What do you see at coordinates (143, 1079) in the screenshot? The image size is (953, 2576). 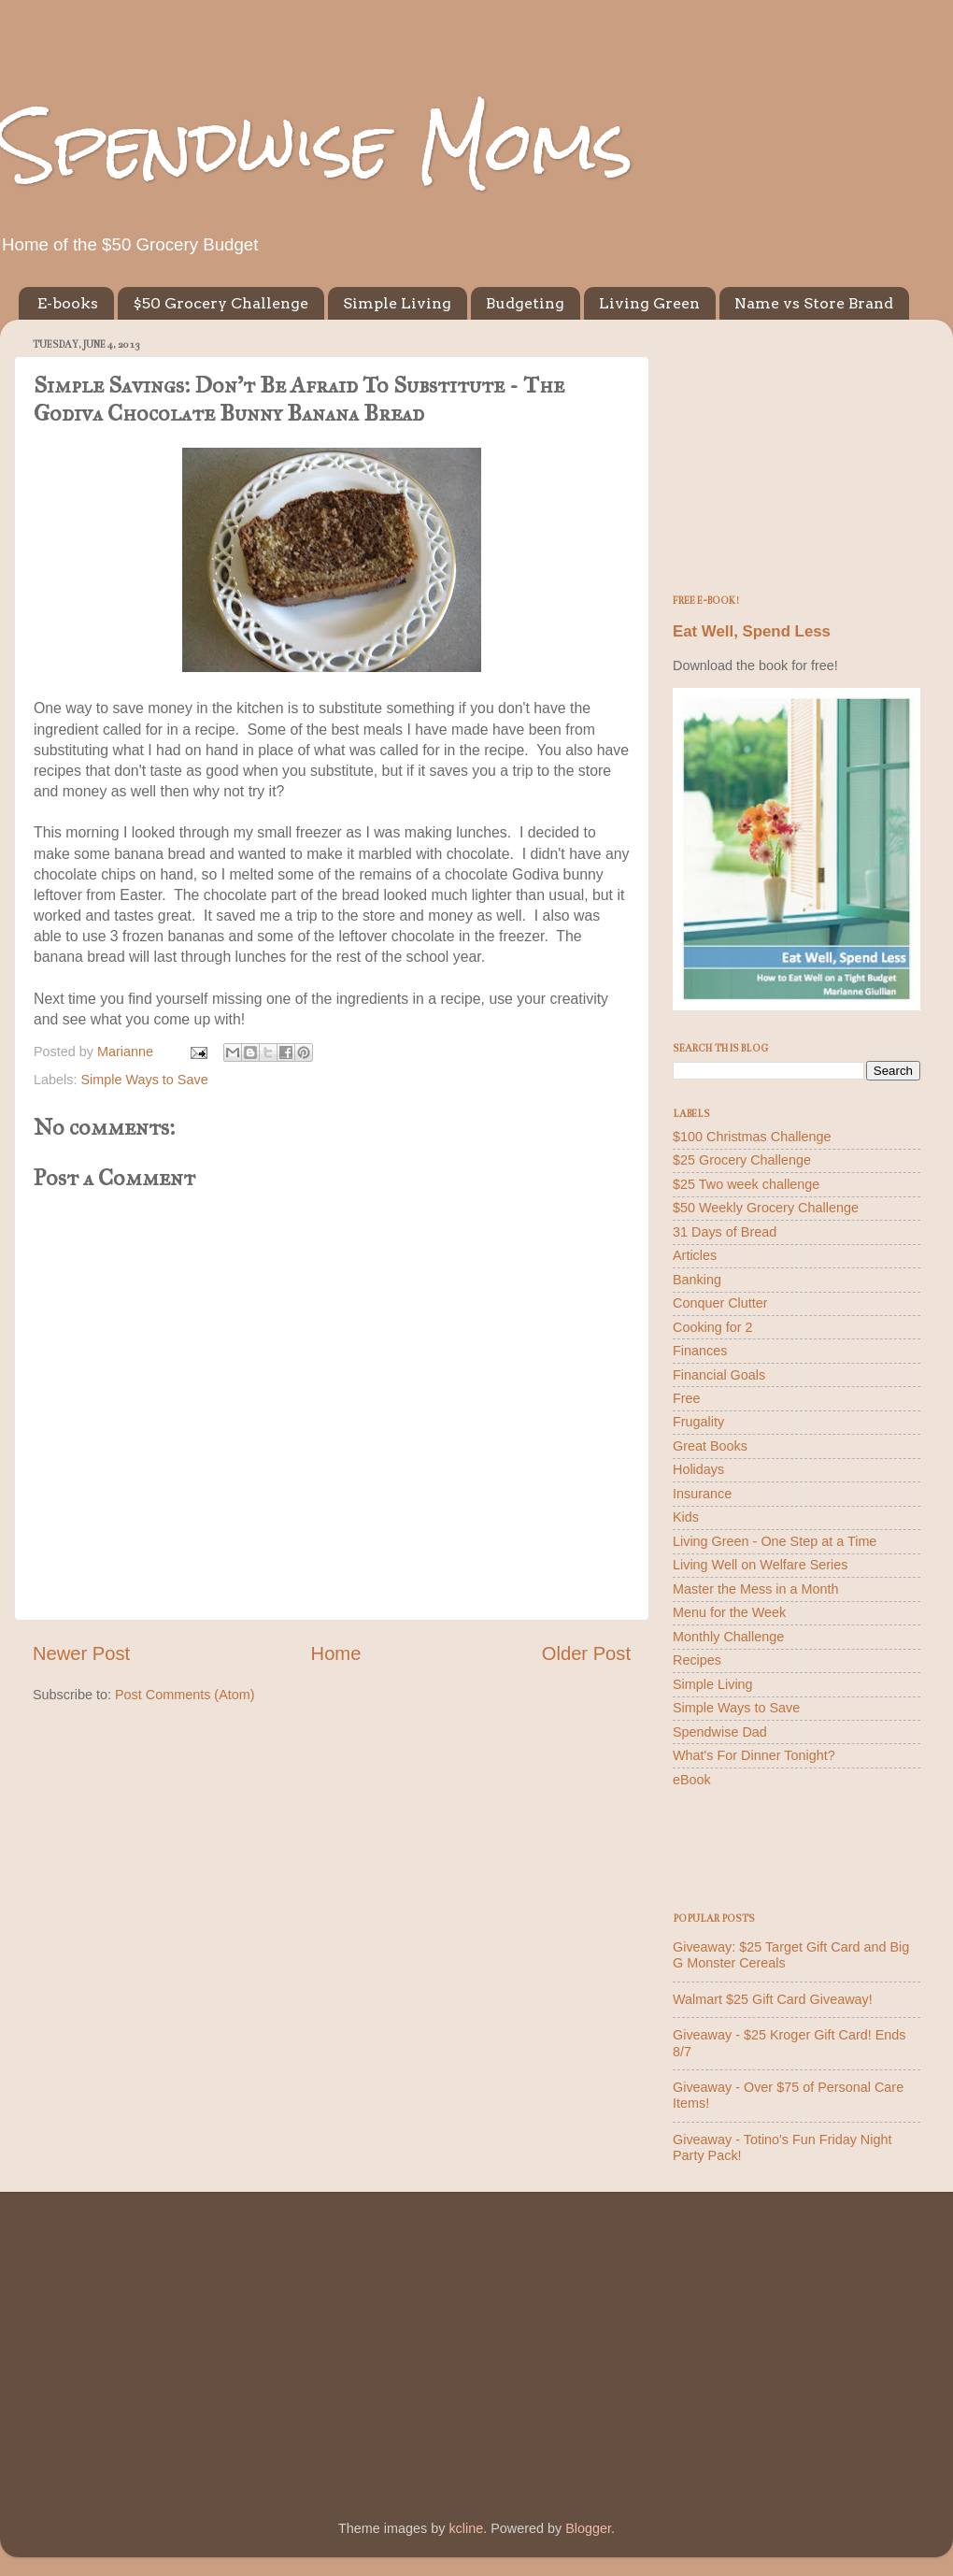 I see `Simple Ways to Save` at bounding box center [143, 1079].